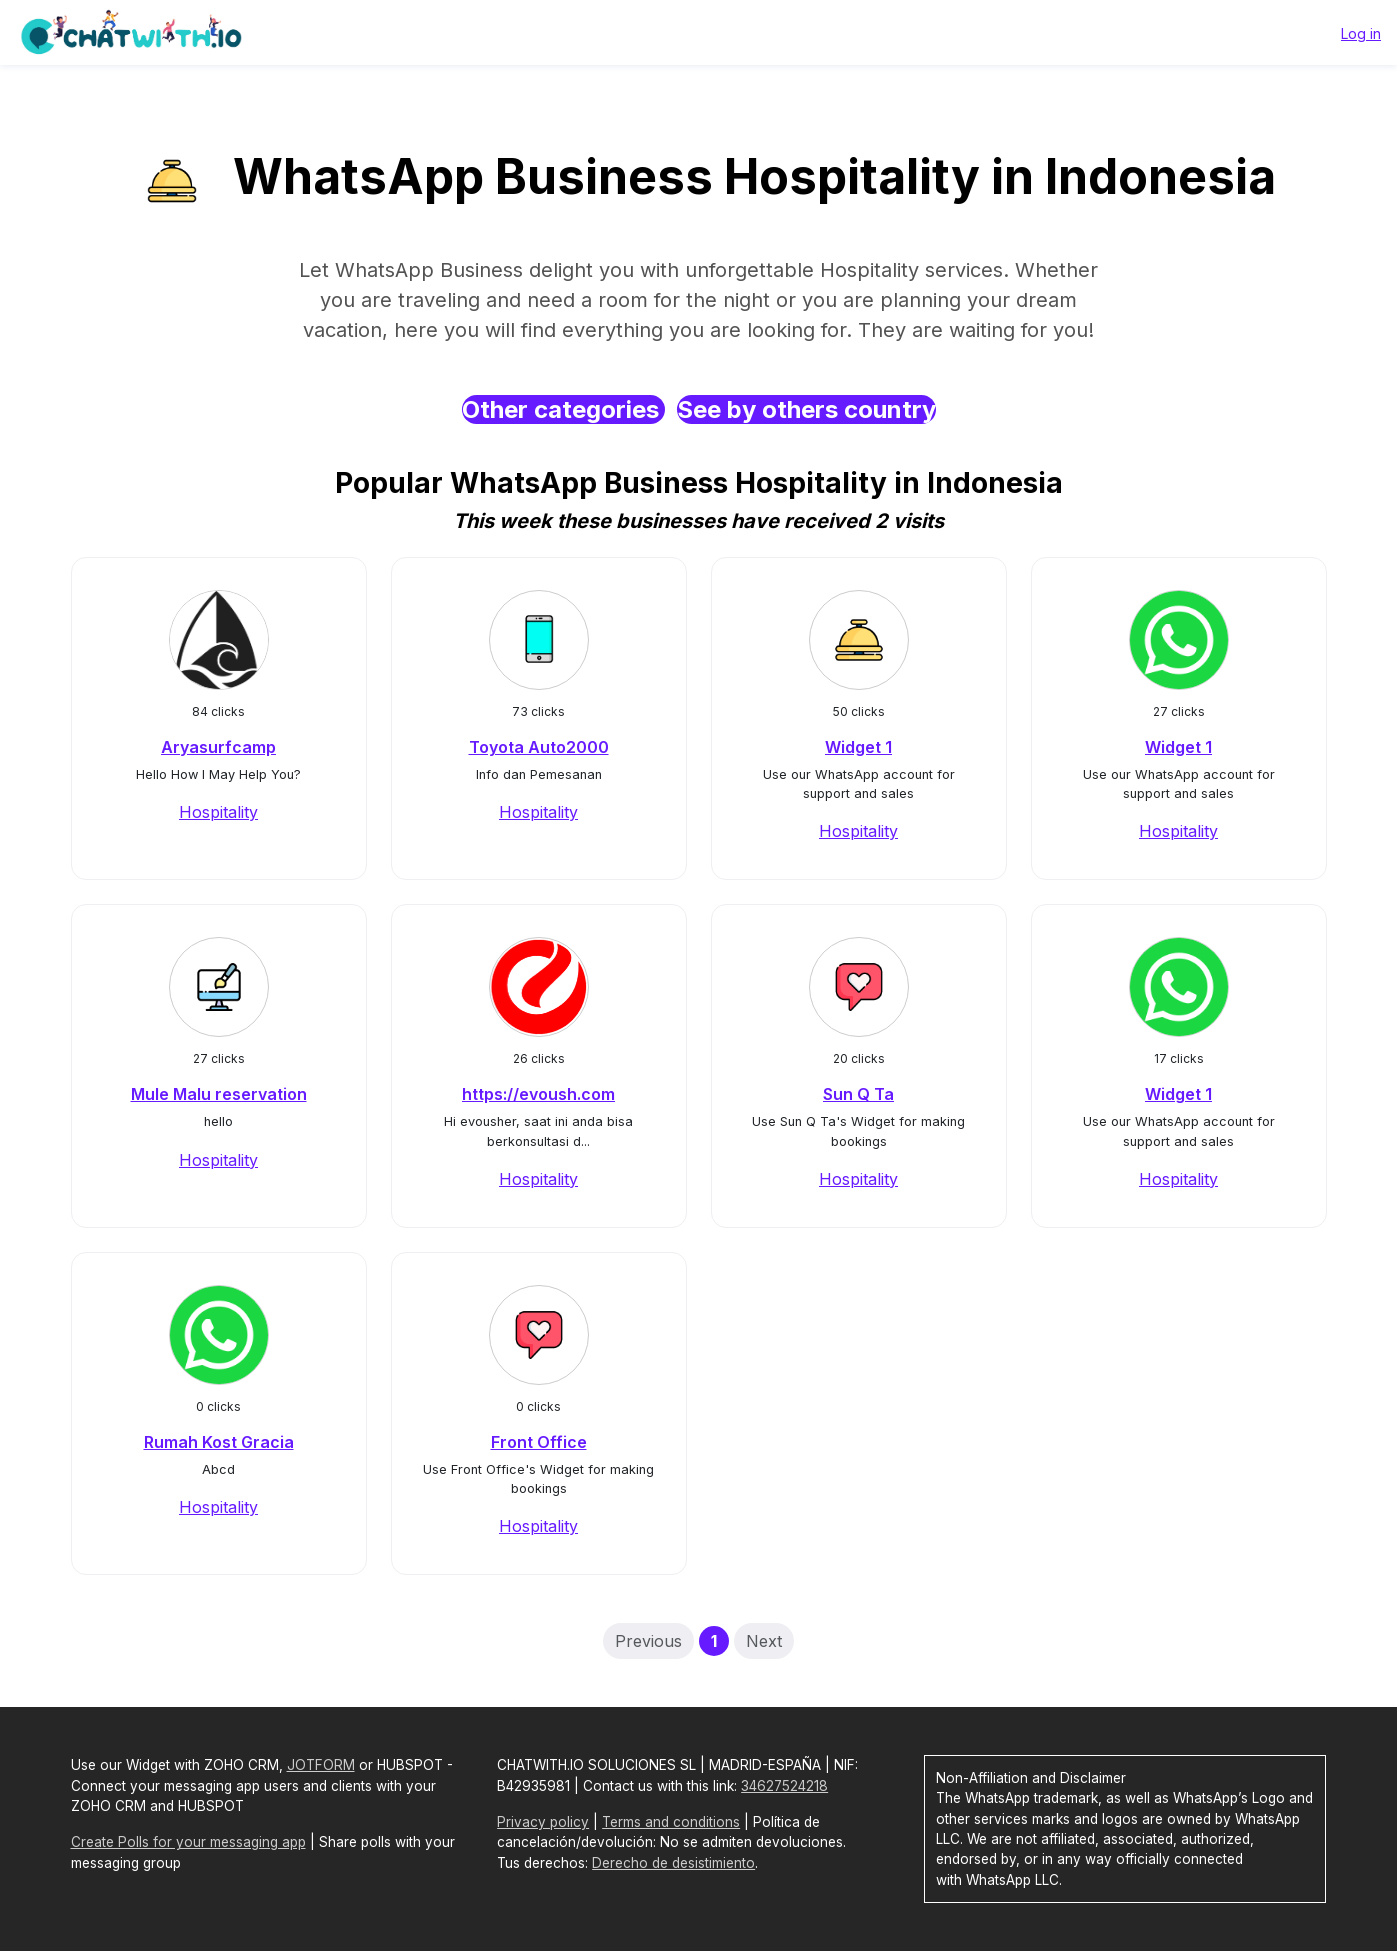  I want to click on Other categories, so click(563, 409).